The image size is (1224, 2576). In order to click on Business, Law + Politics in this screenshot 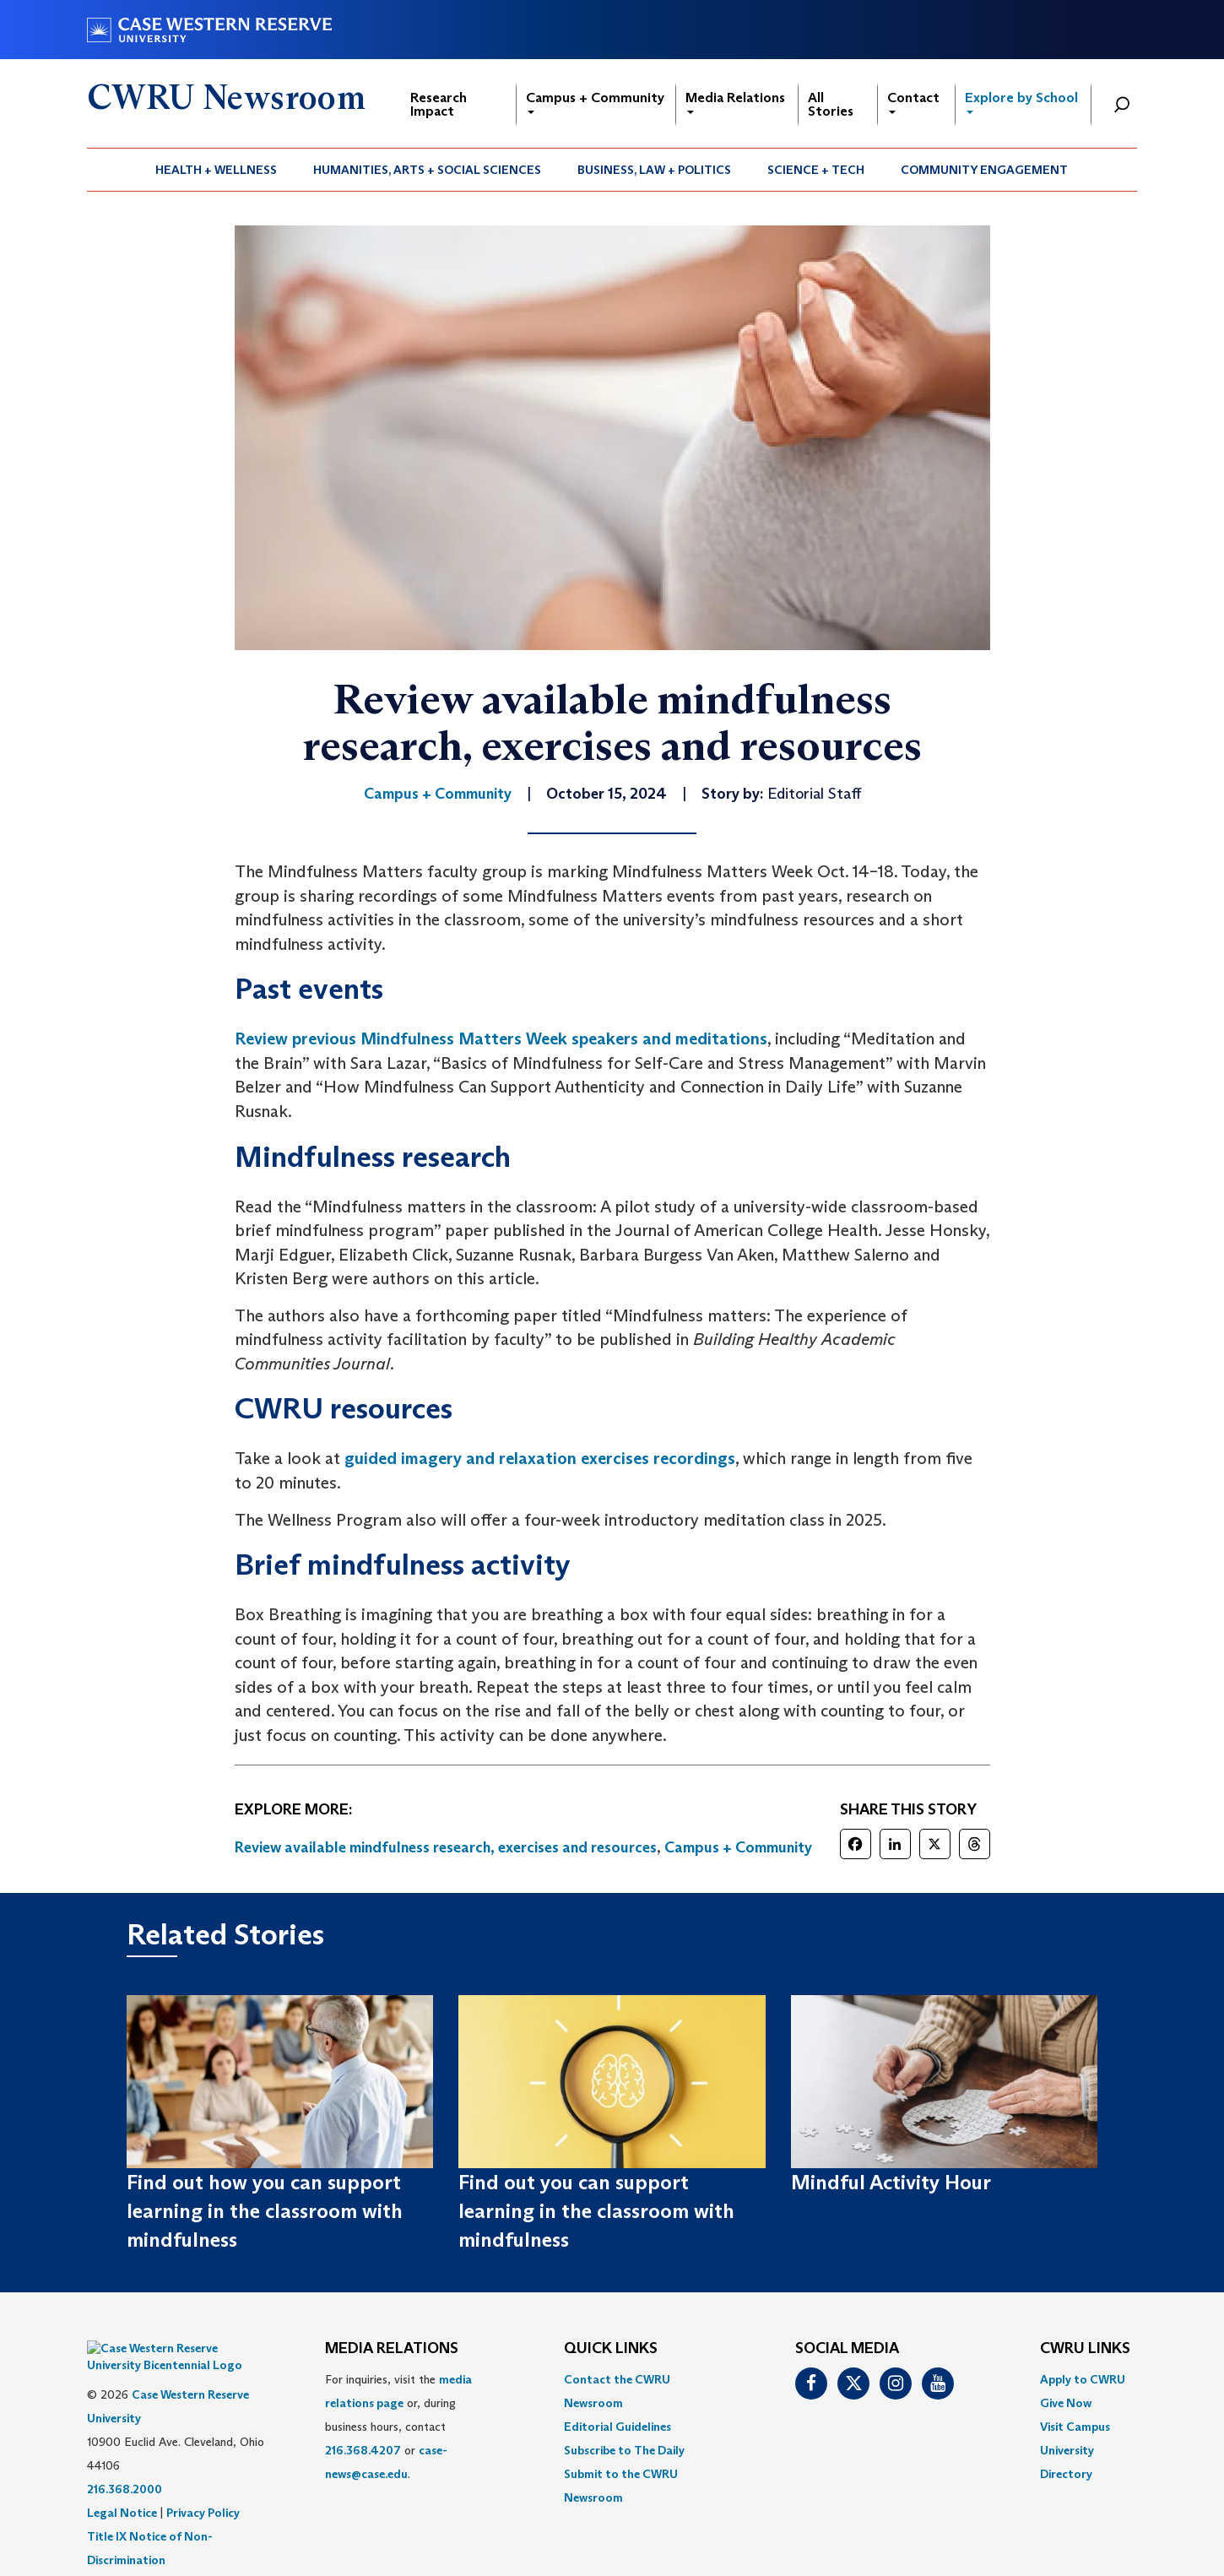, I will do `click(654, 169)`.